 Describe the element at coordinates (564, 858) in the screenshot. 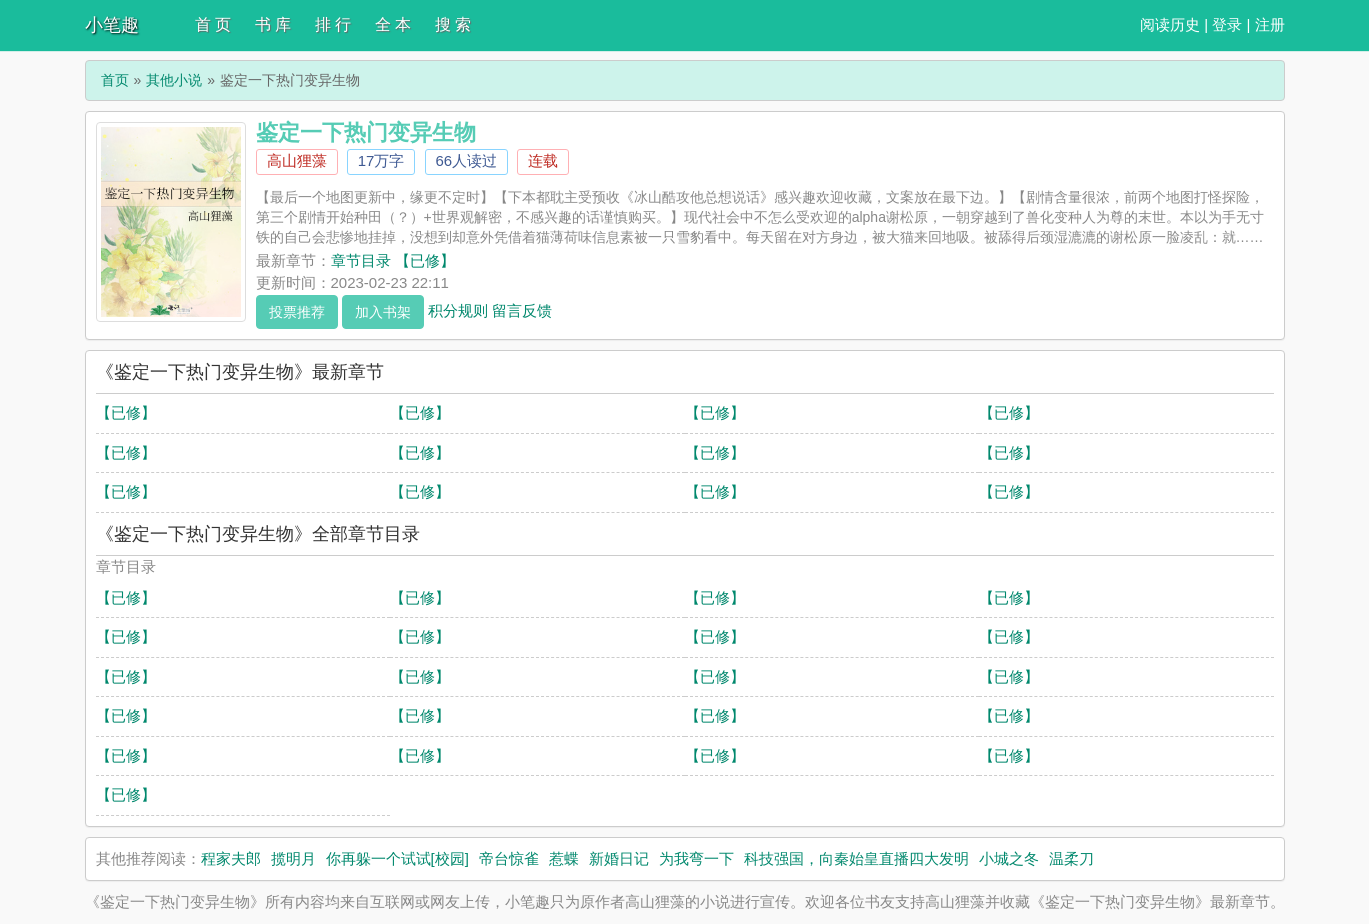

I see `惹蝶` at that location.